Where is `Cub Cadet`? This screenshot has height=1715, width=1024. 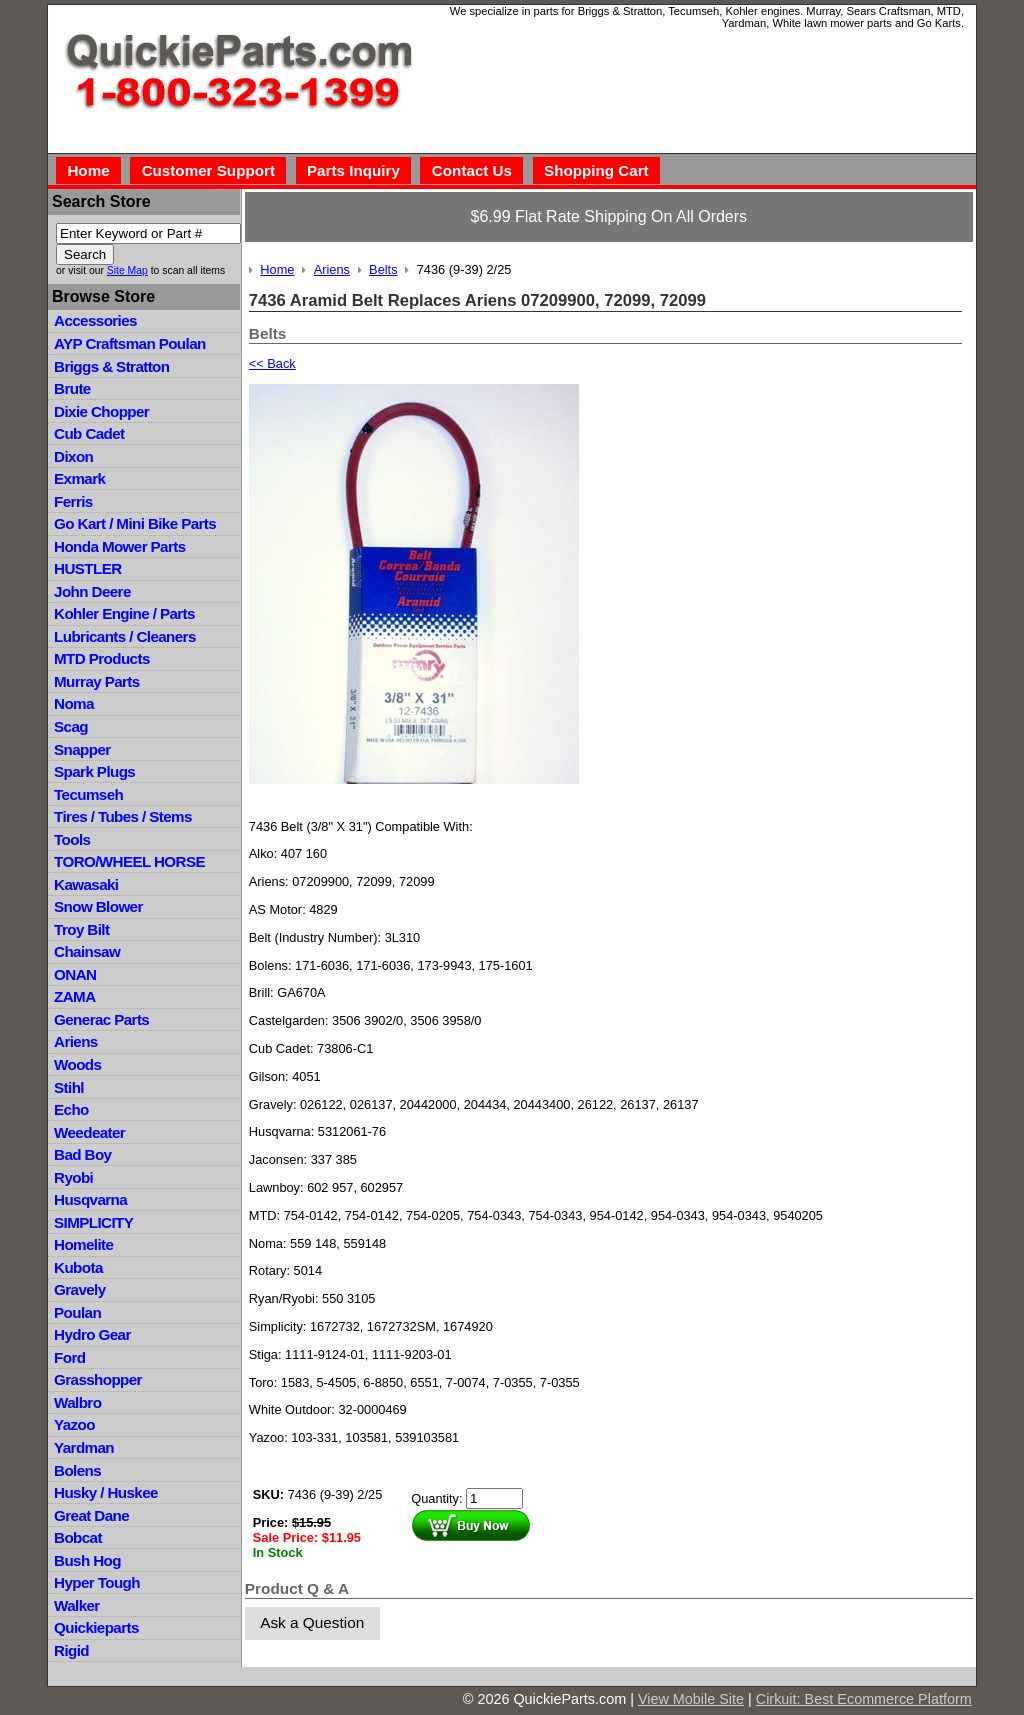 Cub Cadet is located at coordinates (89, 433).